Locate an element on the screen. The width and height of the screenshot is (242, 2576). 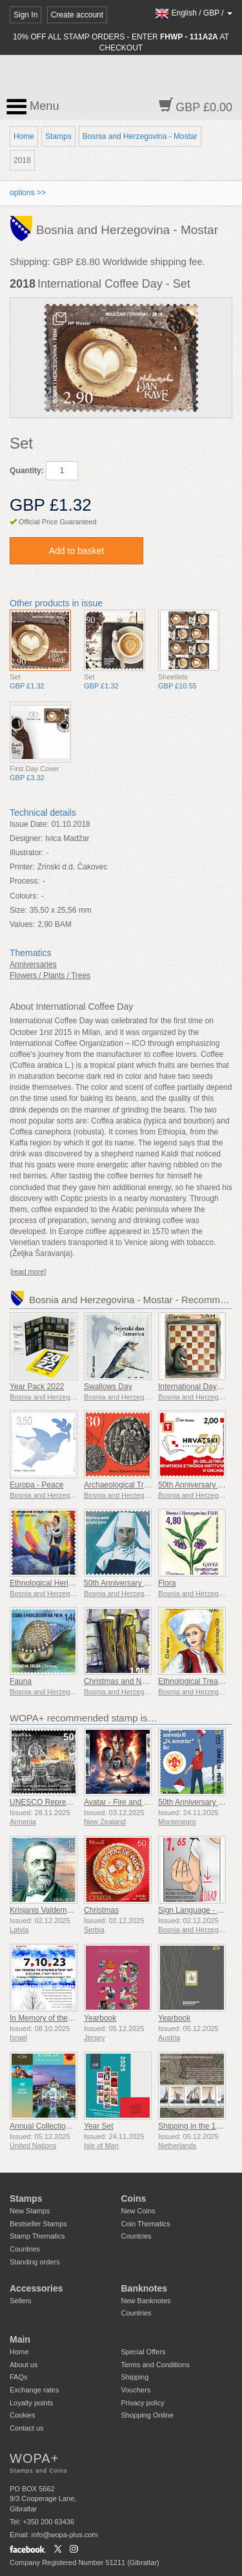
Christmas is located at coordinates (101, 1910).